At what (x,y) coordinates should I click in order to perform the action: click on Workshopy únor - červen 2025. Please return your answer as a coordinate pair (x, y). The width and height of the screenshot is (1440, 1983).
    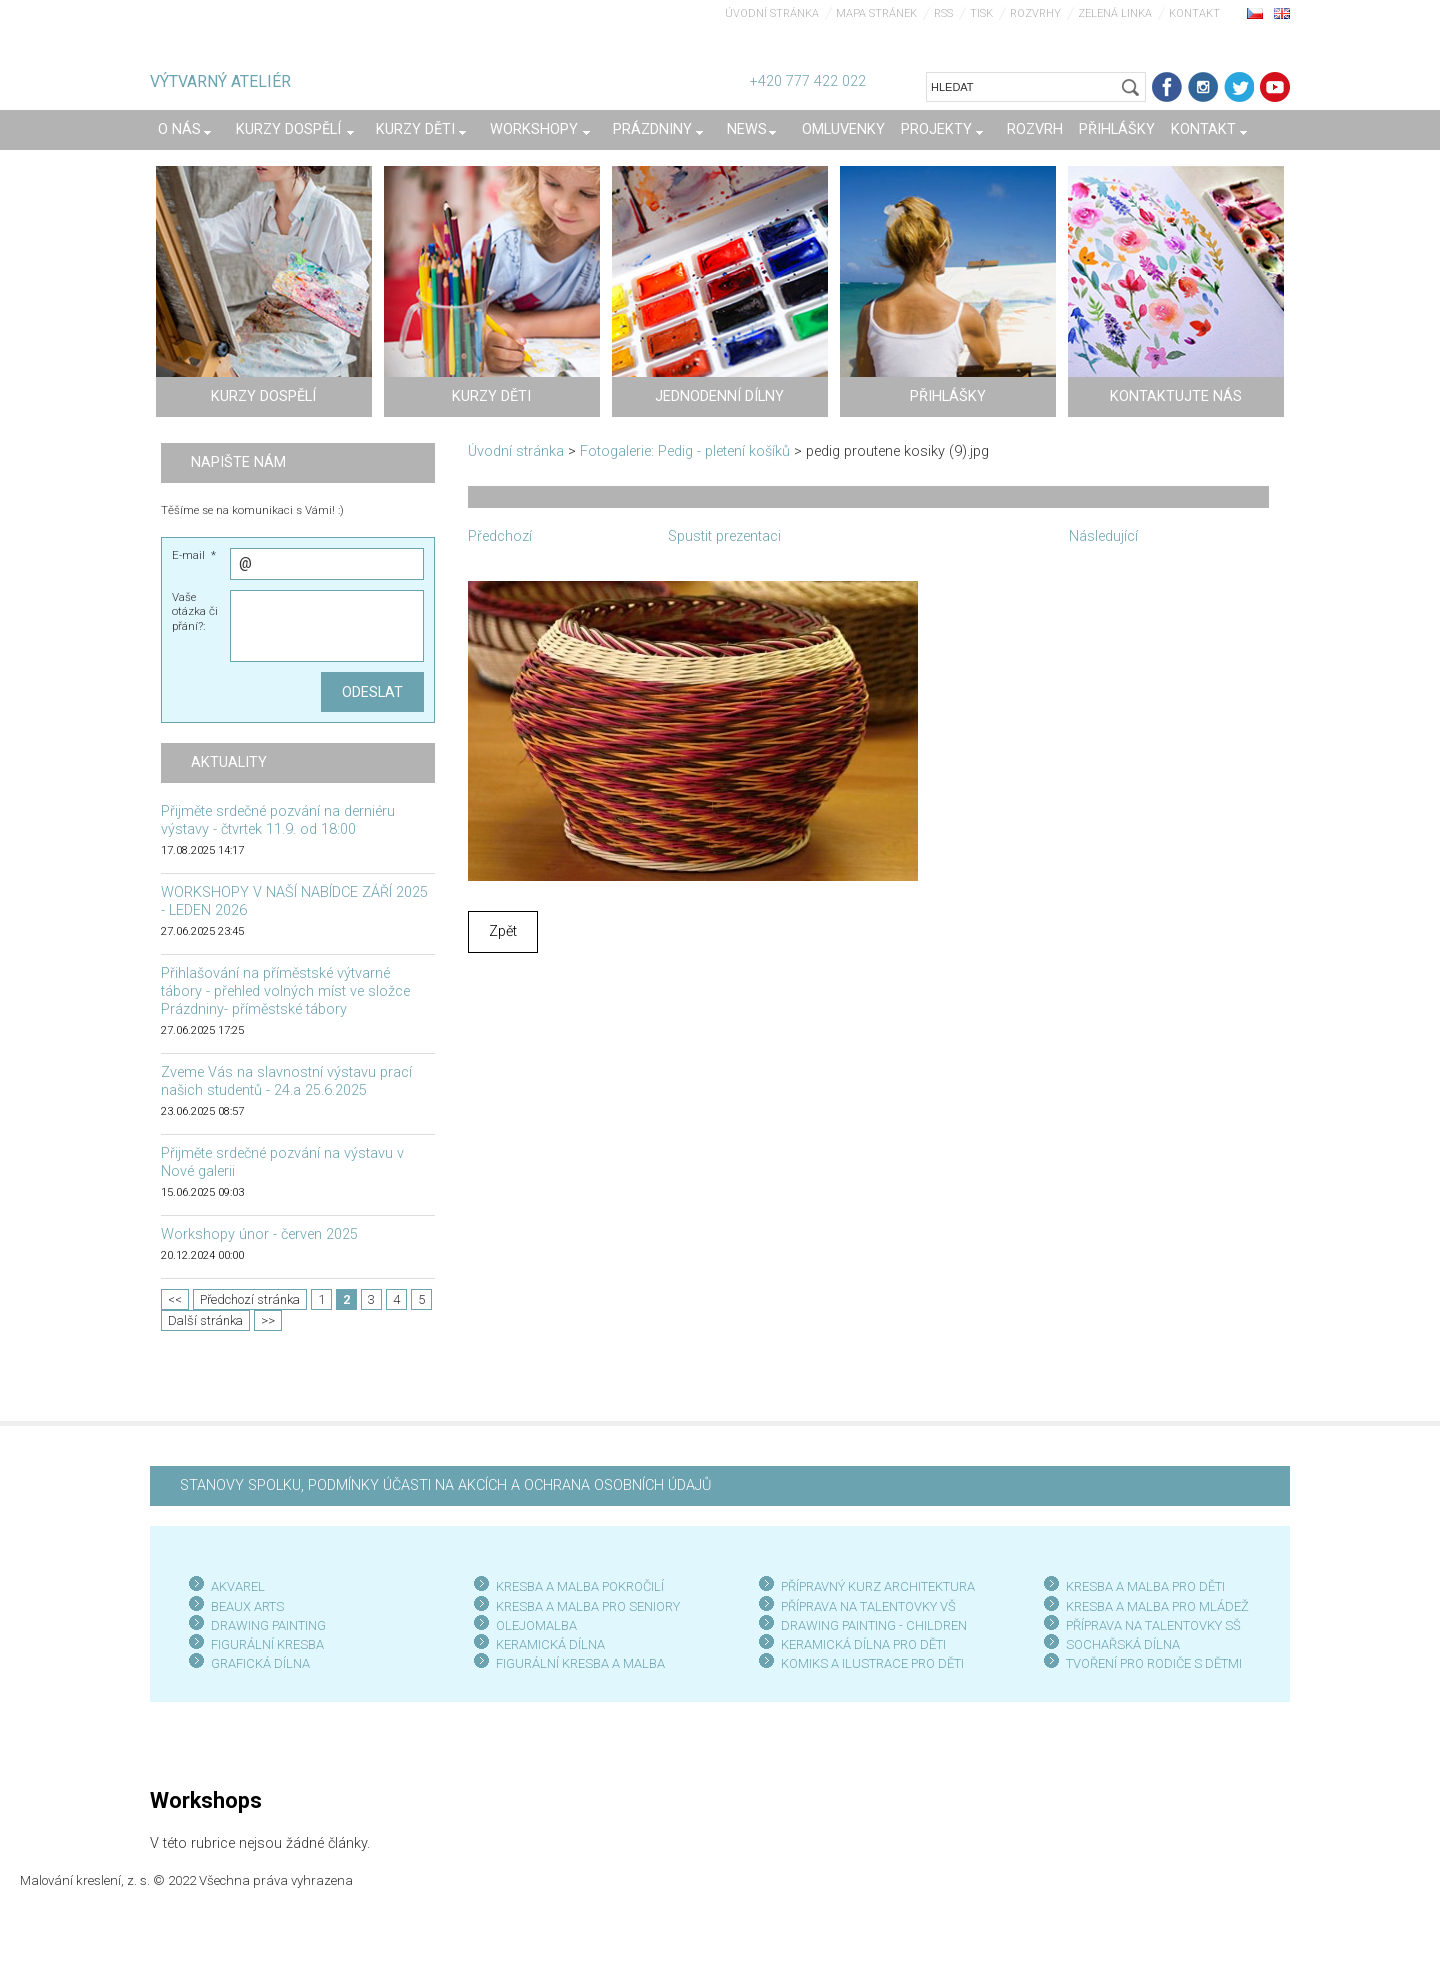
    Looking at the image, I should click on (259, 1234).